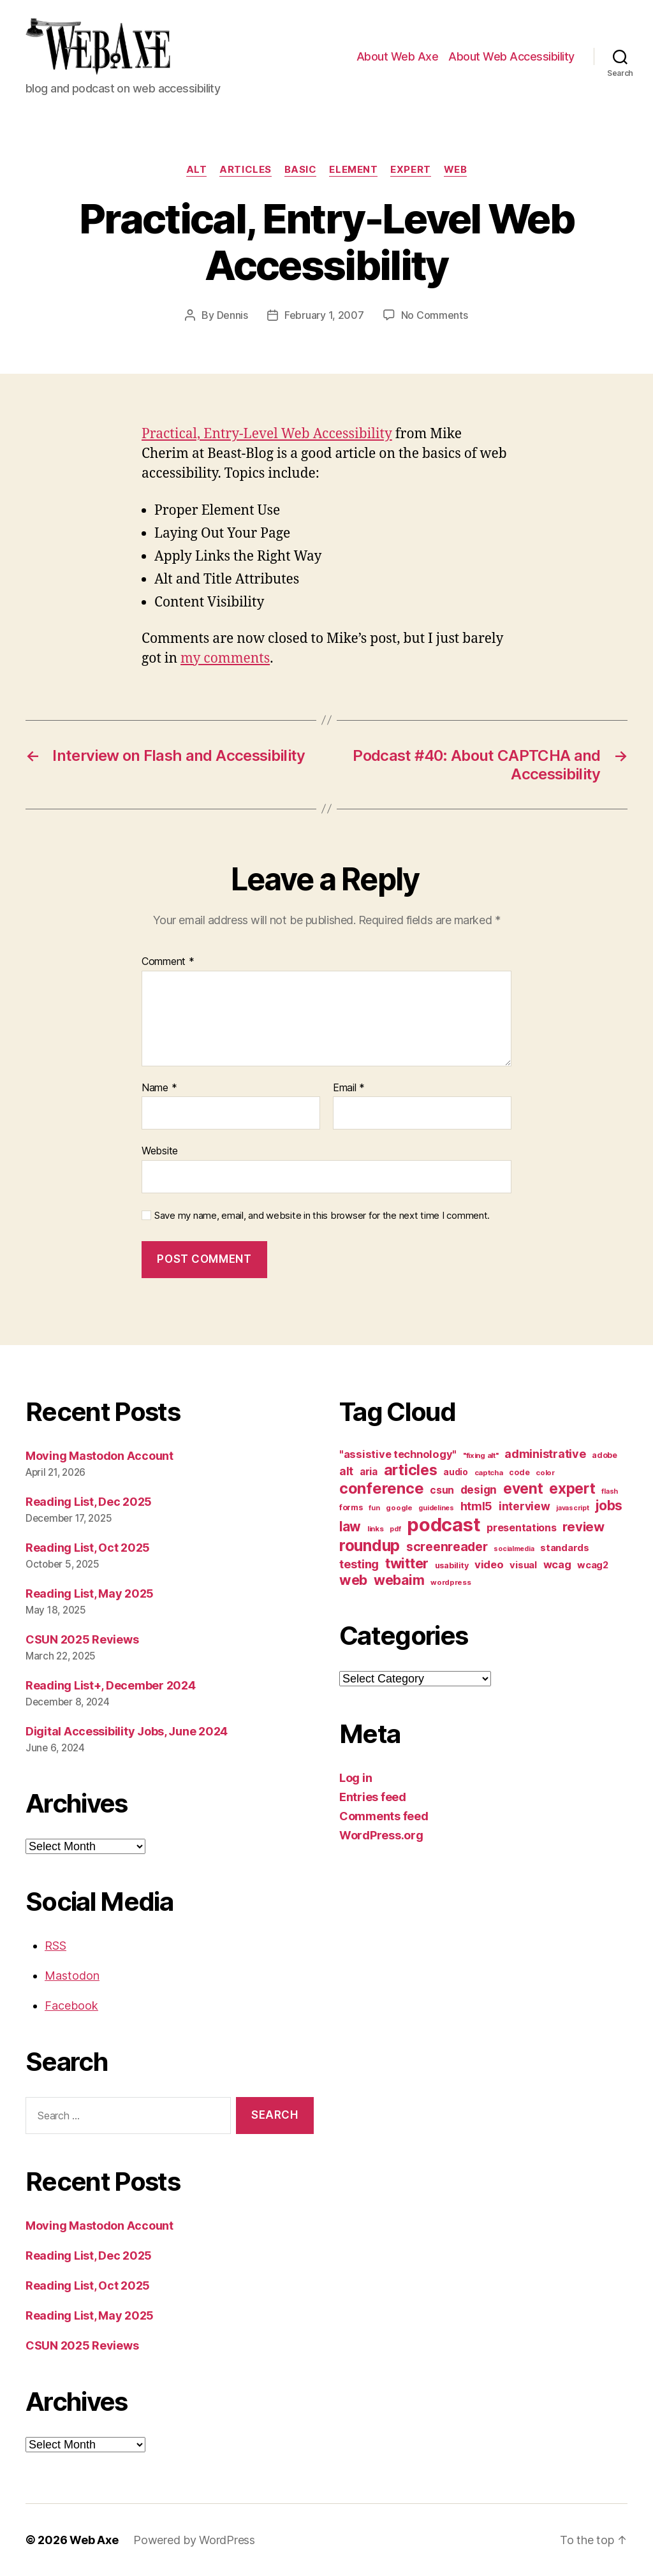  What do you see at coordinates (395, 1529) in the screenshot?
I see `pdf [pdf (9 items)]` at bounding box center [395, 1529].